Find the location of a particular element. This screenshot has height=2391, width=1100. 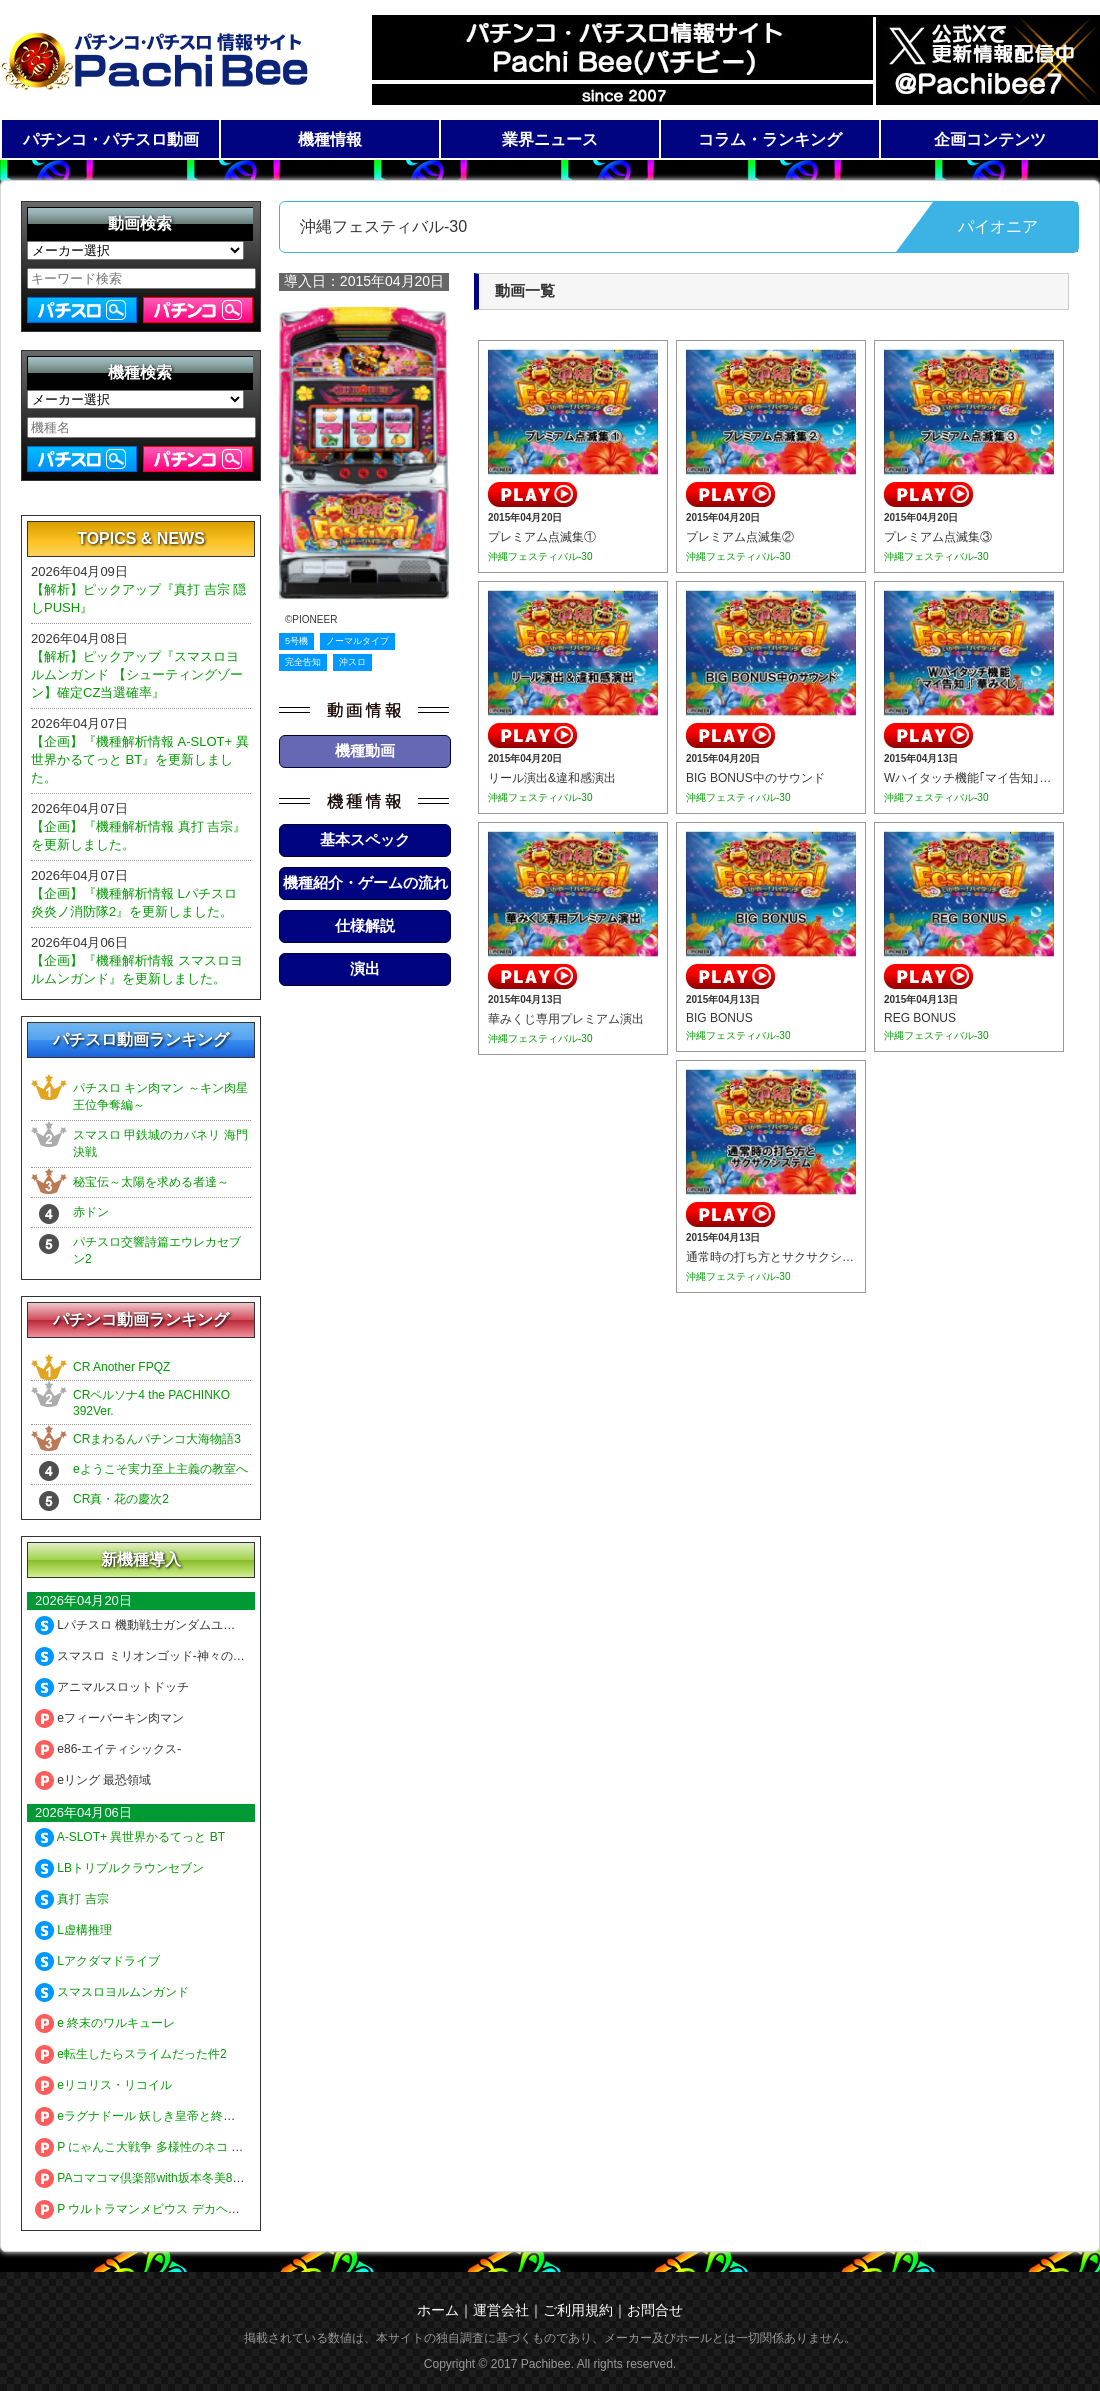

沖縄フェスティバル-30 is located at coordinates (540, 556).